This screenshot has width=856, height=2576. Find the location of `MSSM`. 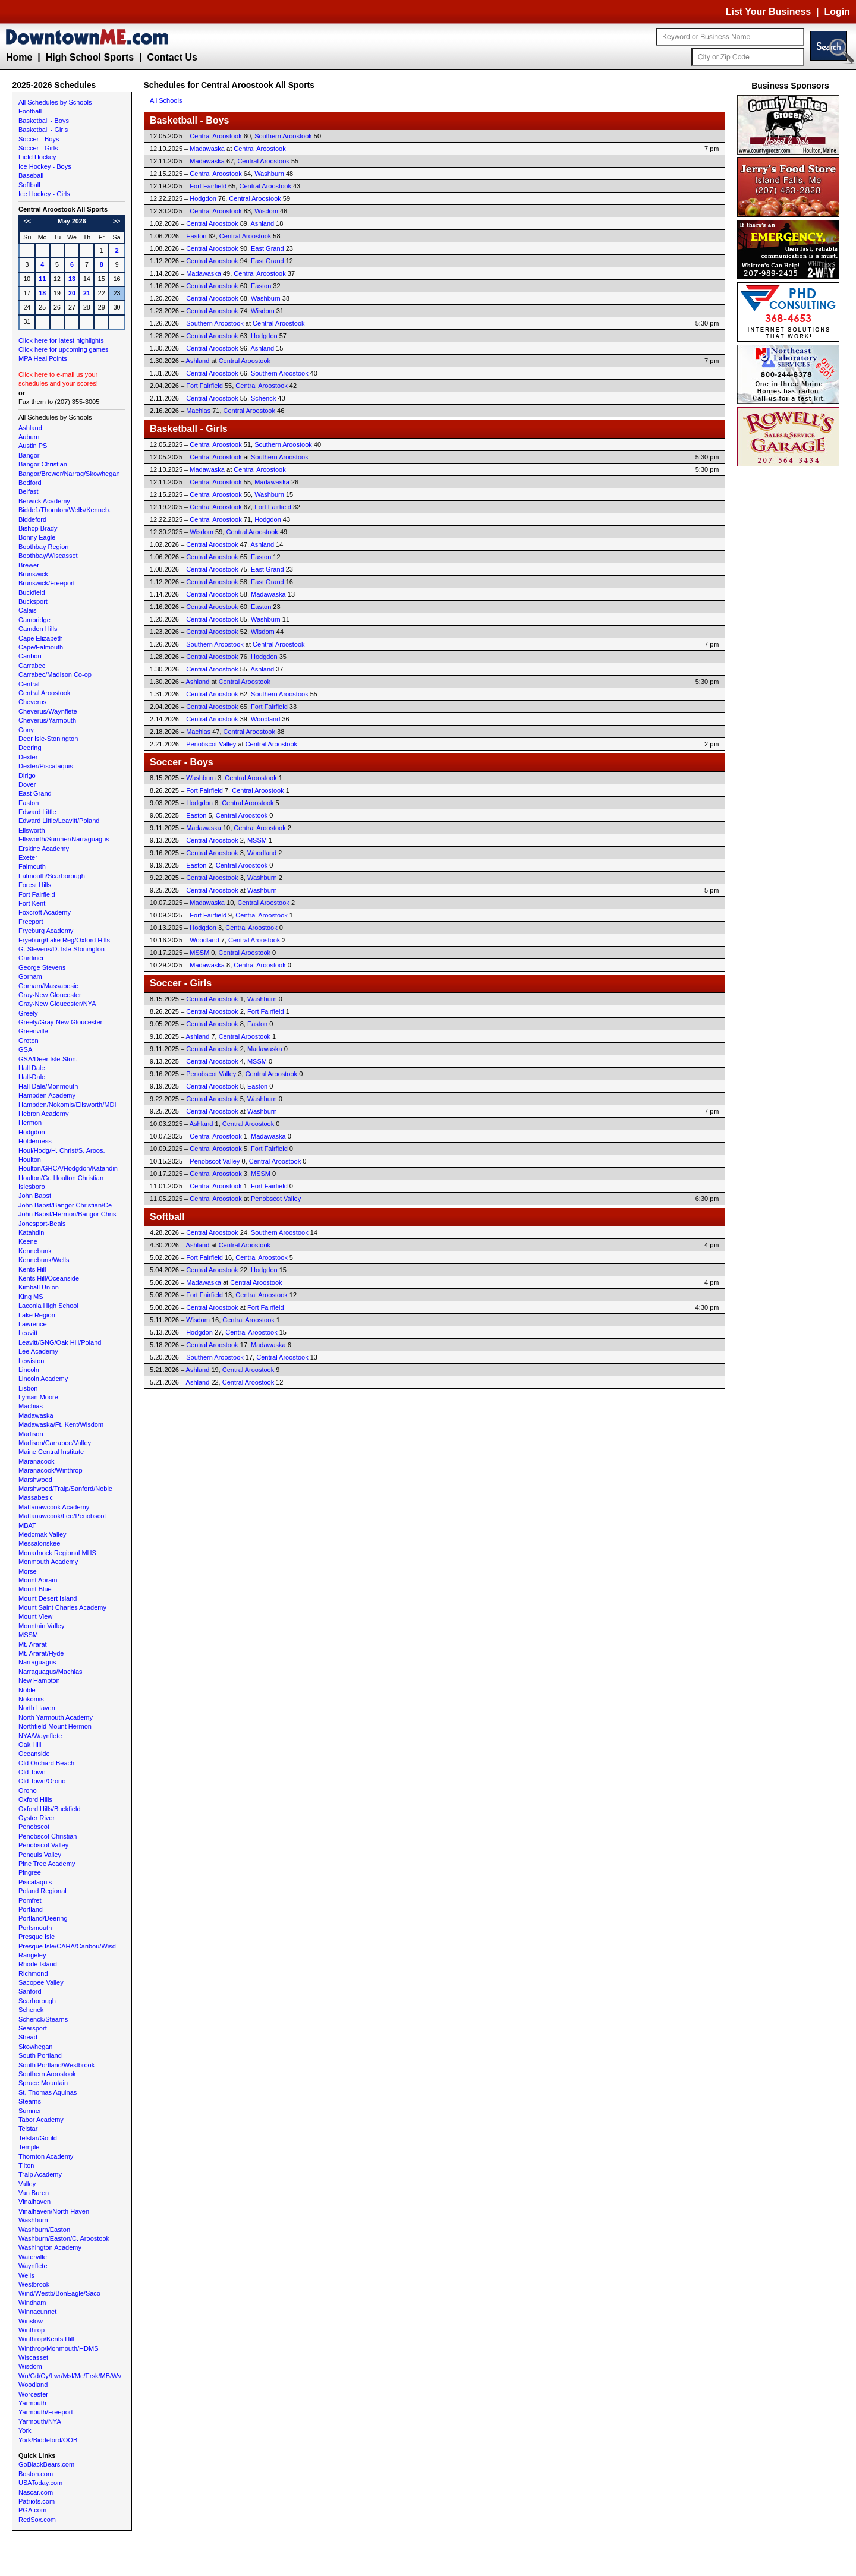

MSSM is located at coordinates (28, 1634).